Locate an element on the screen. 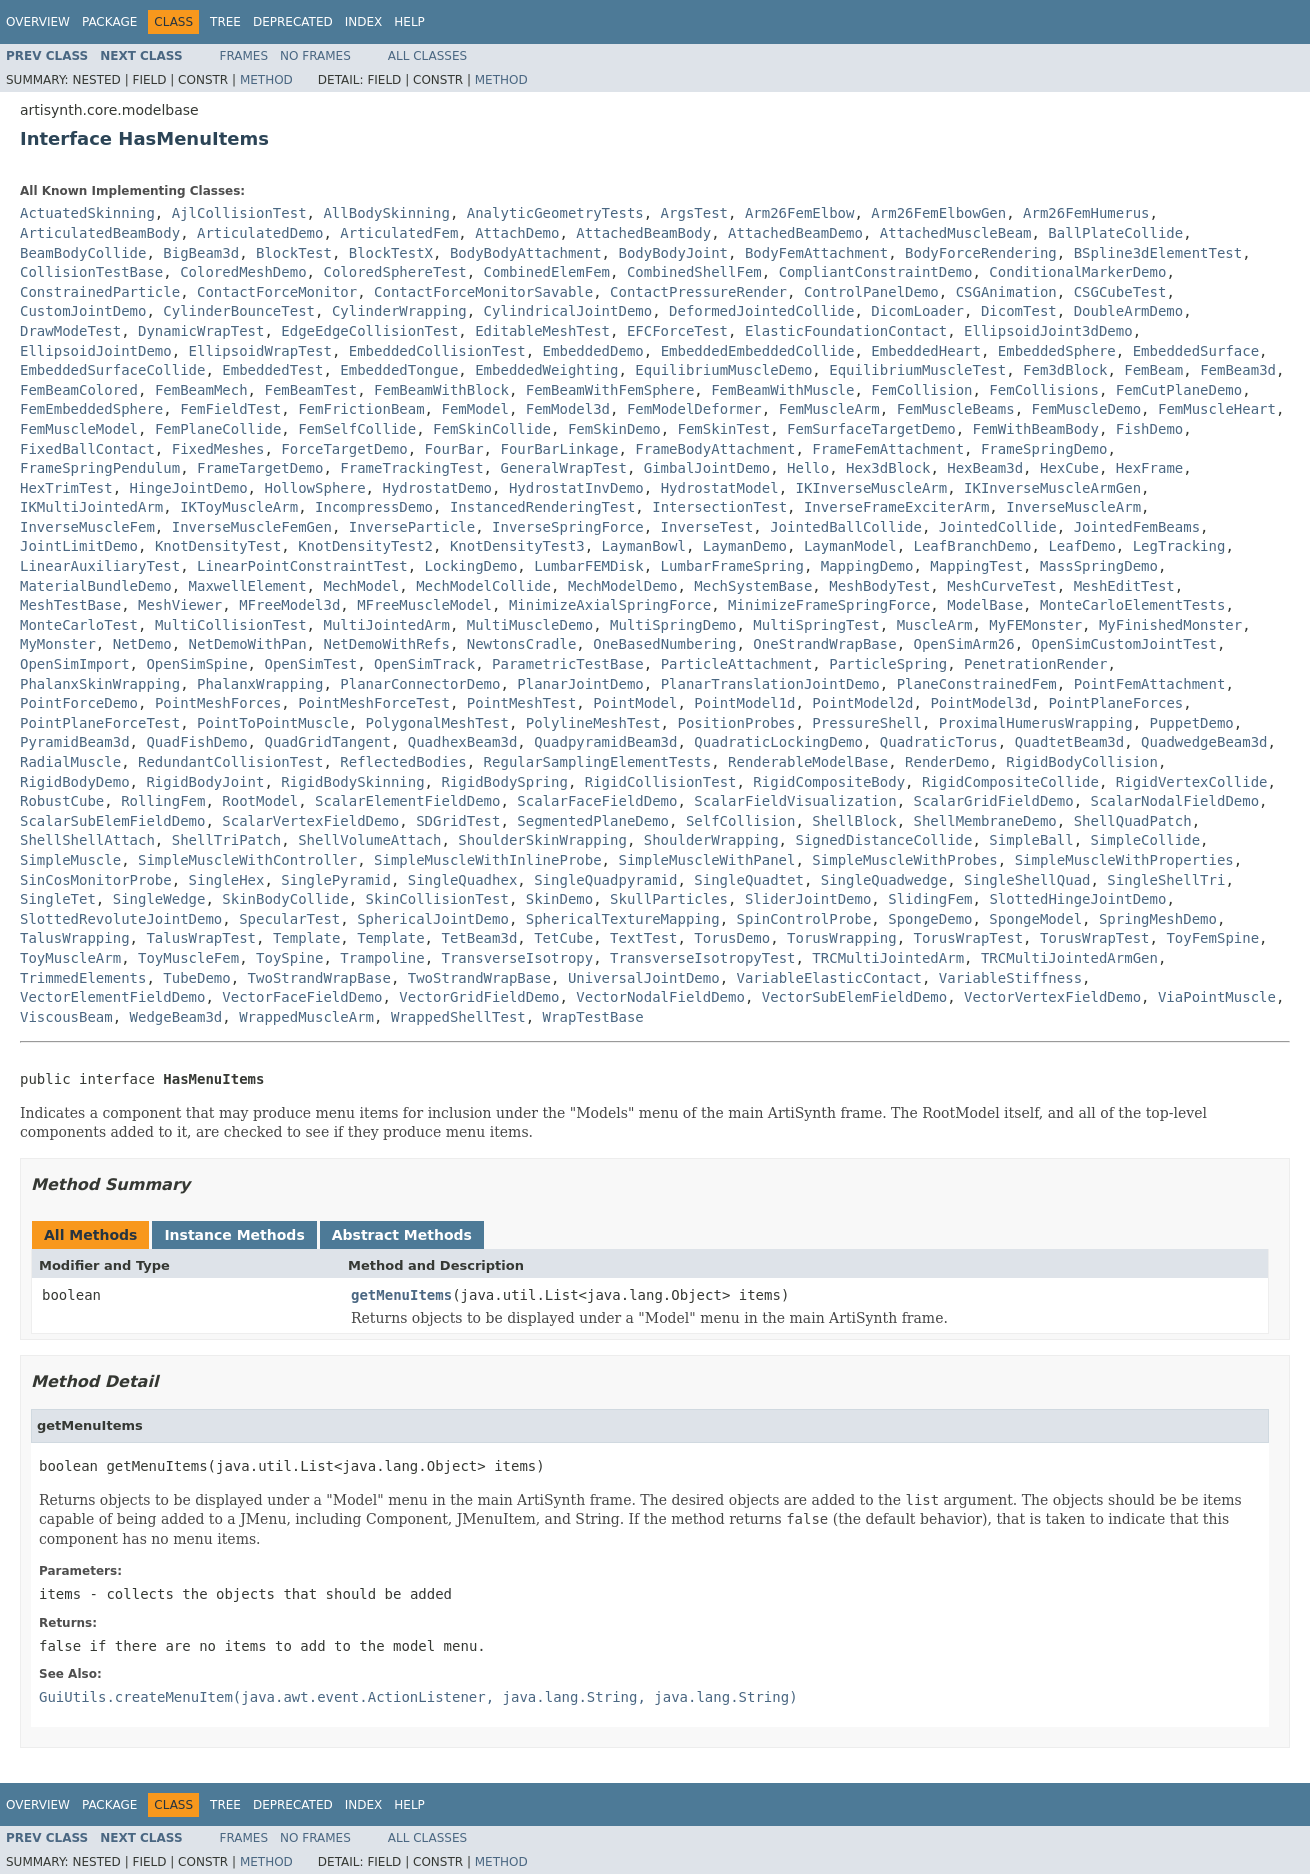  OpenSimCustomJointTest is located at coordinates (1124, 644).